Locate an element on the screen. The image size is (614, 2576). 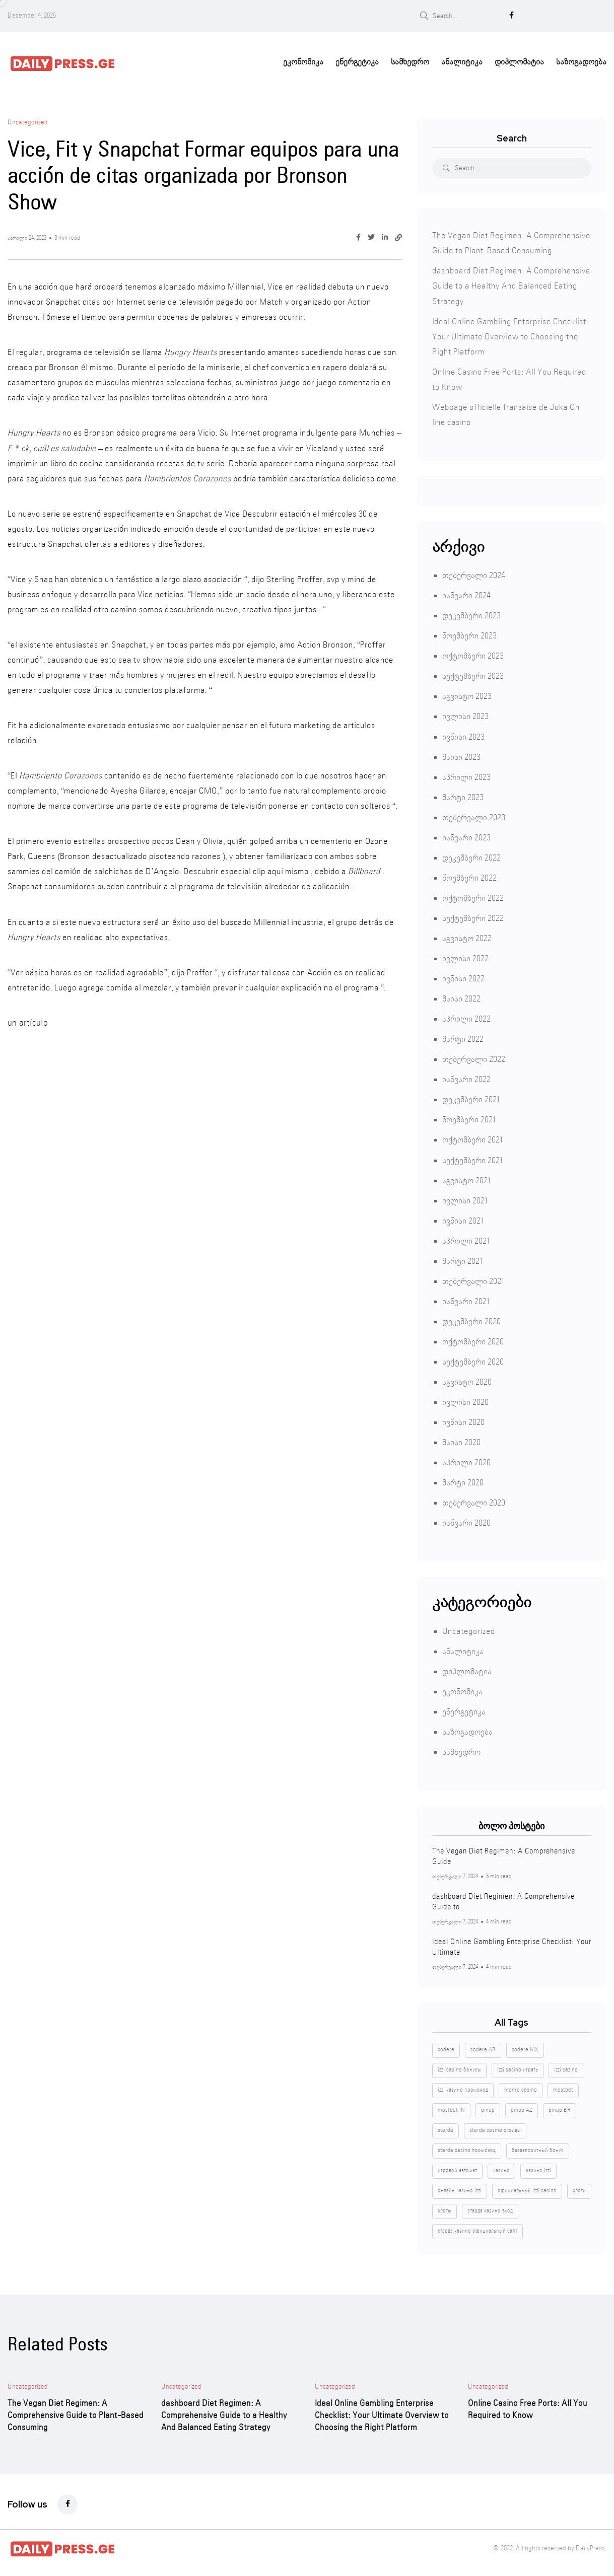
აპრილი 2020 is located at coordinates (466, 1460).